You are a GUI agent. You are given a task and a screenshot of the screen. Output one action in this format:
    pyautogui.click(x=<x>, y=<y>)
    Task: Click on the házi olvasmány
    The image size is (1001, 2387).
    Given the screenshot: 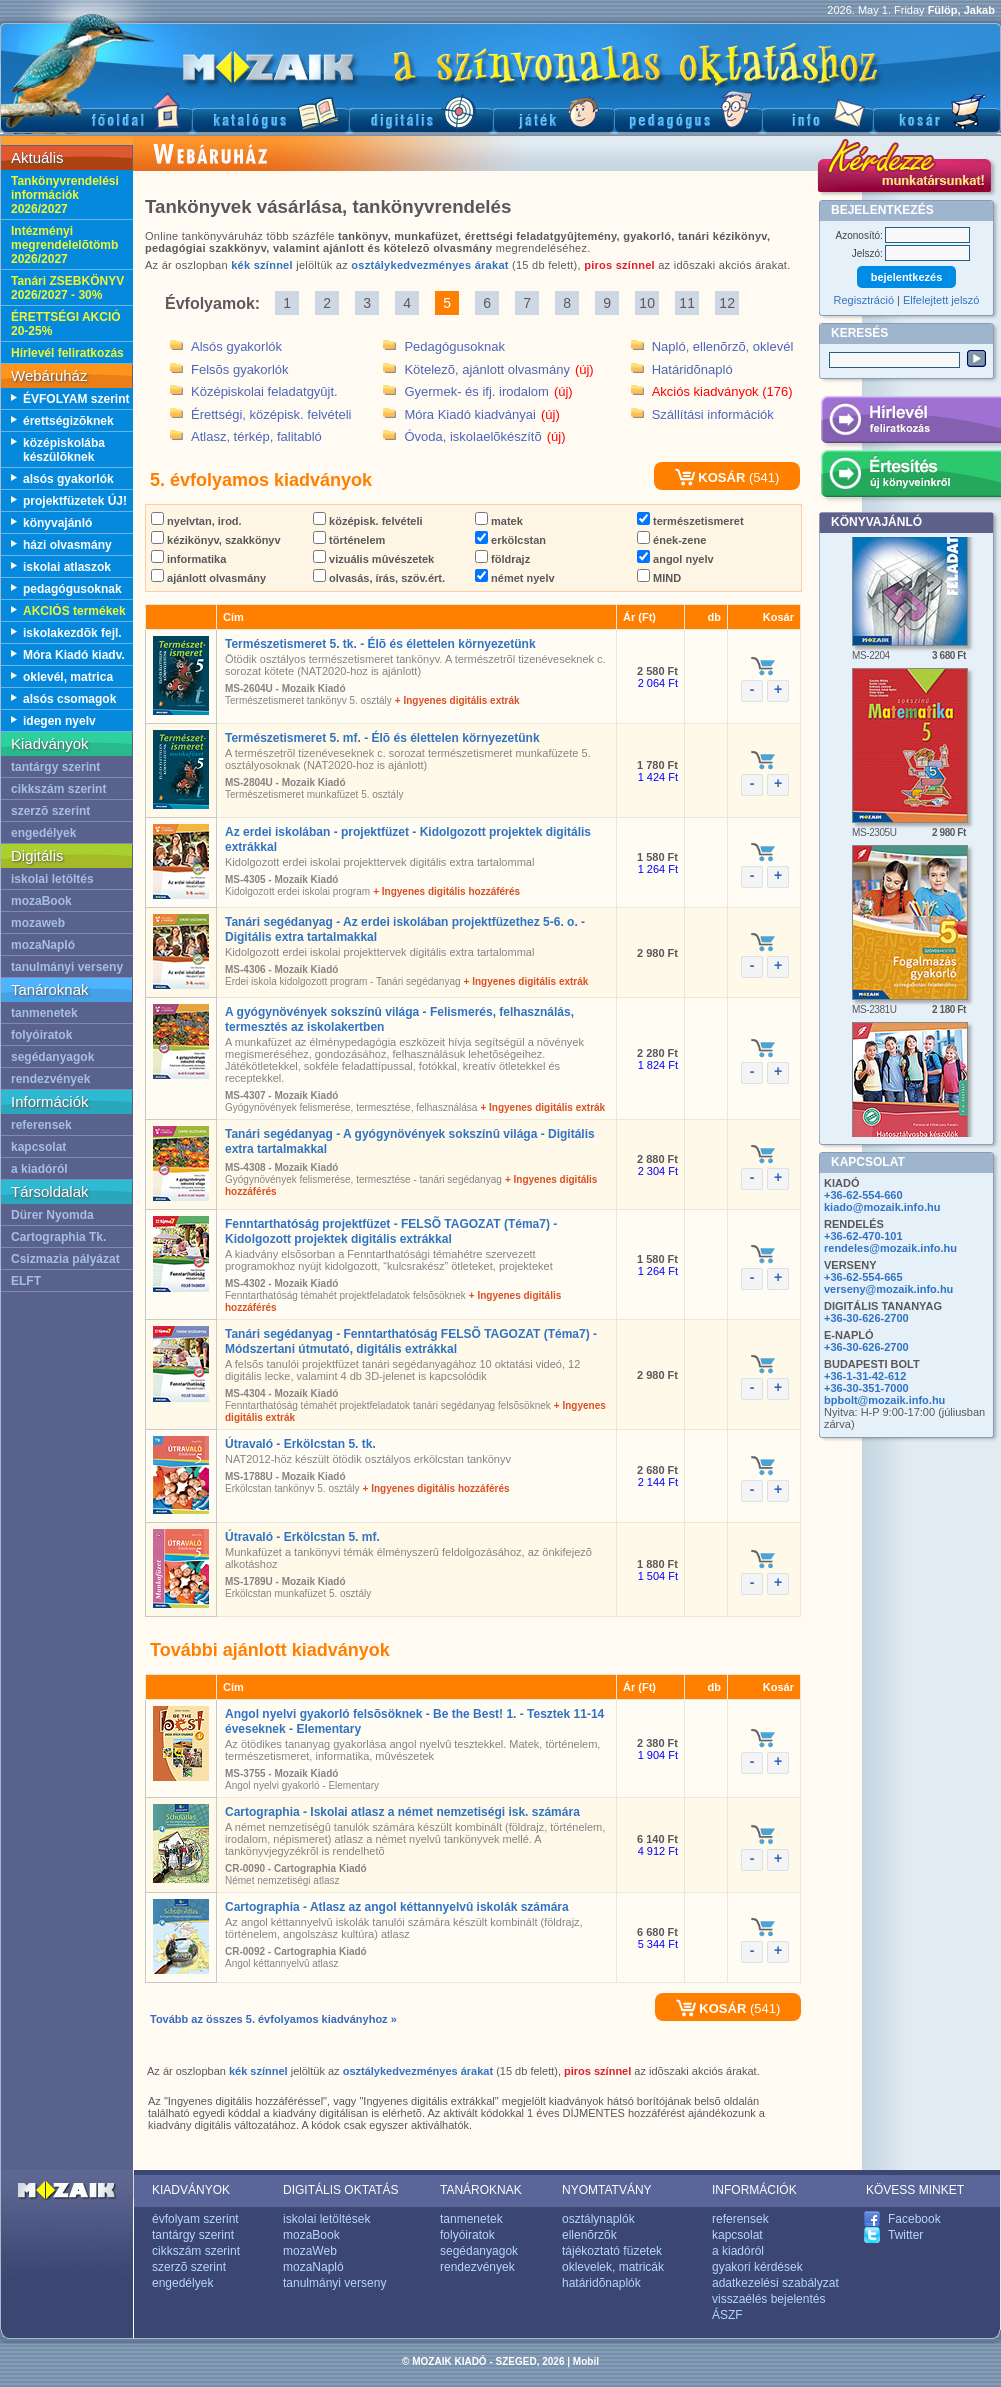 What is the action you would take?
    pyautogui.click(x=67, y=545)
    